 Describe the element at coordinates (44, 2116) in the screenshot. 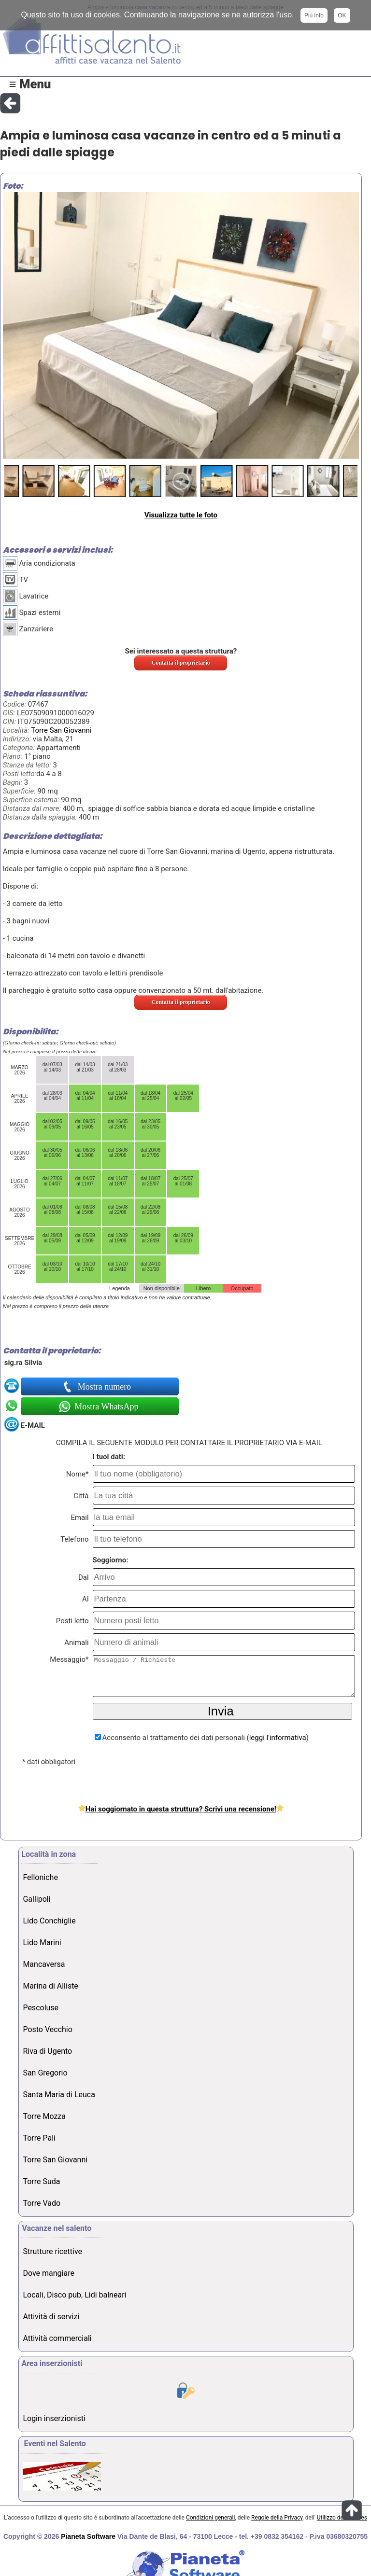

I see `Torre Mozza` at that location.